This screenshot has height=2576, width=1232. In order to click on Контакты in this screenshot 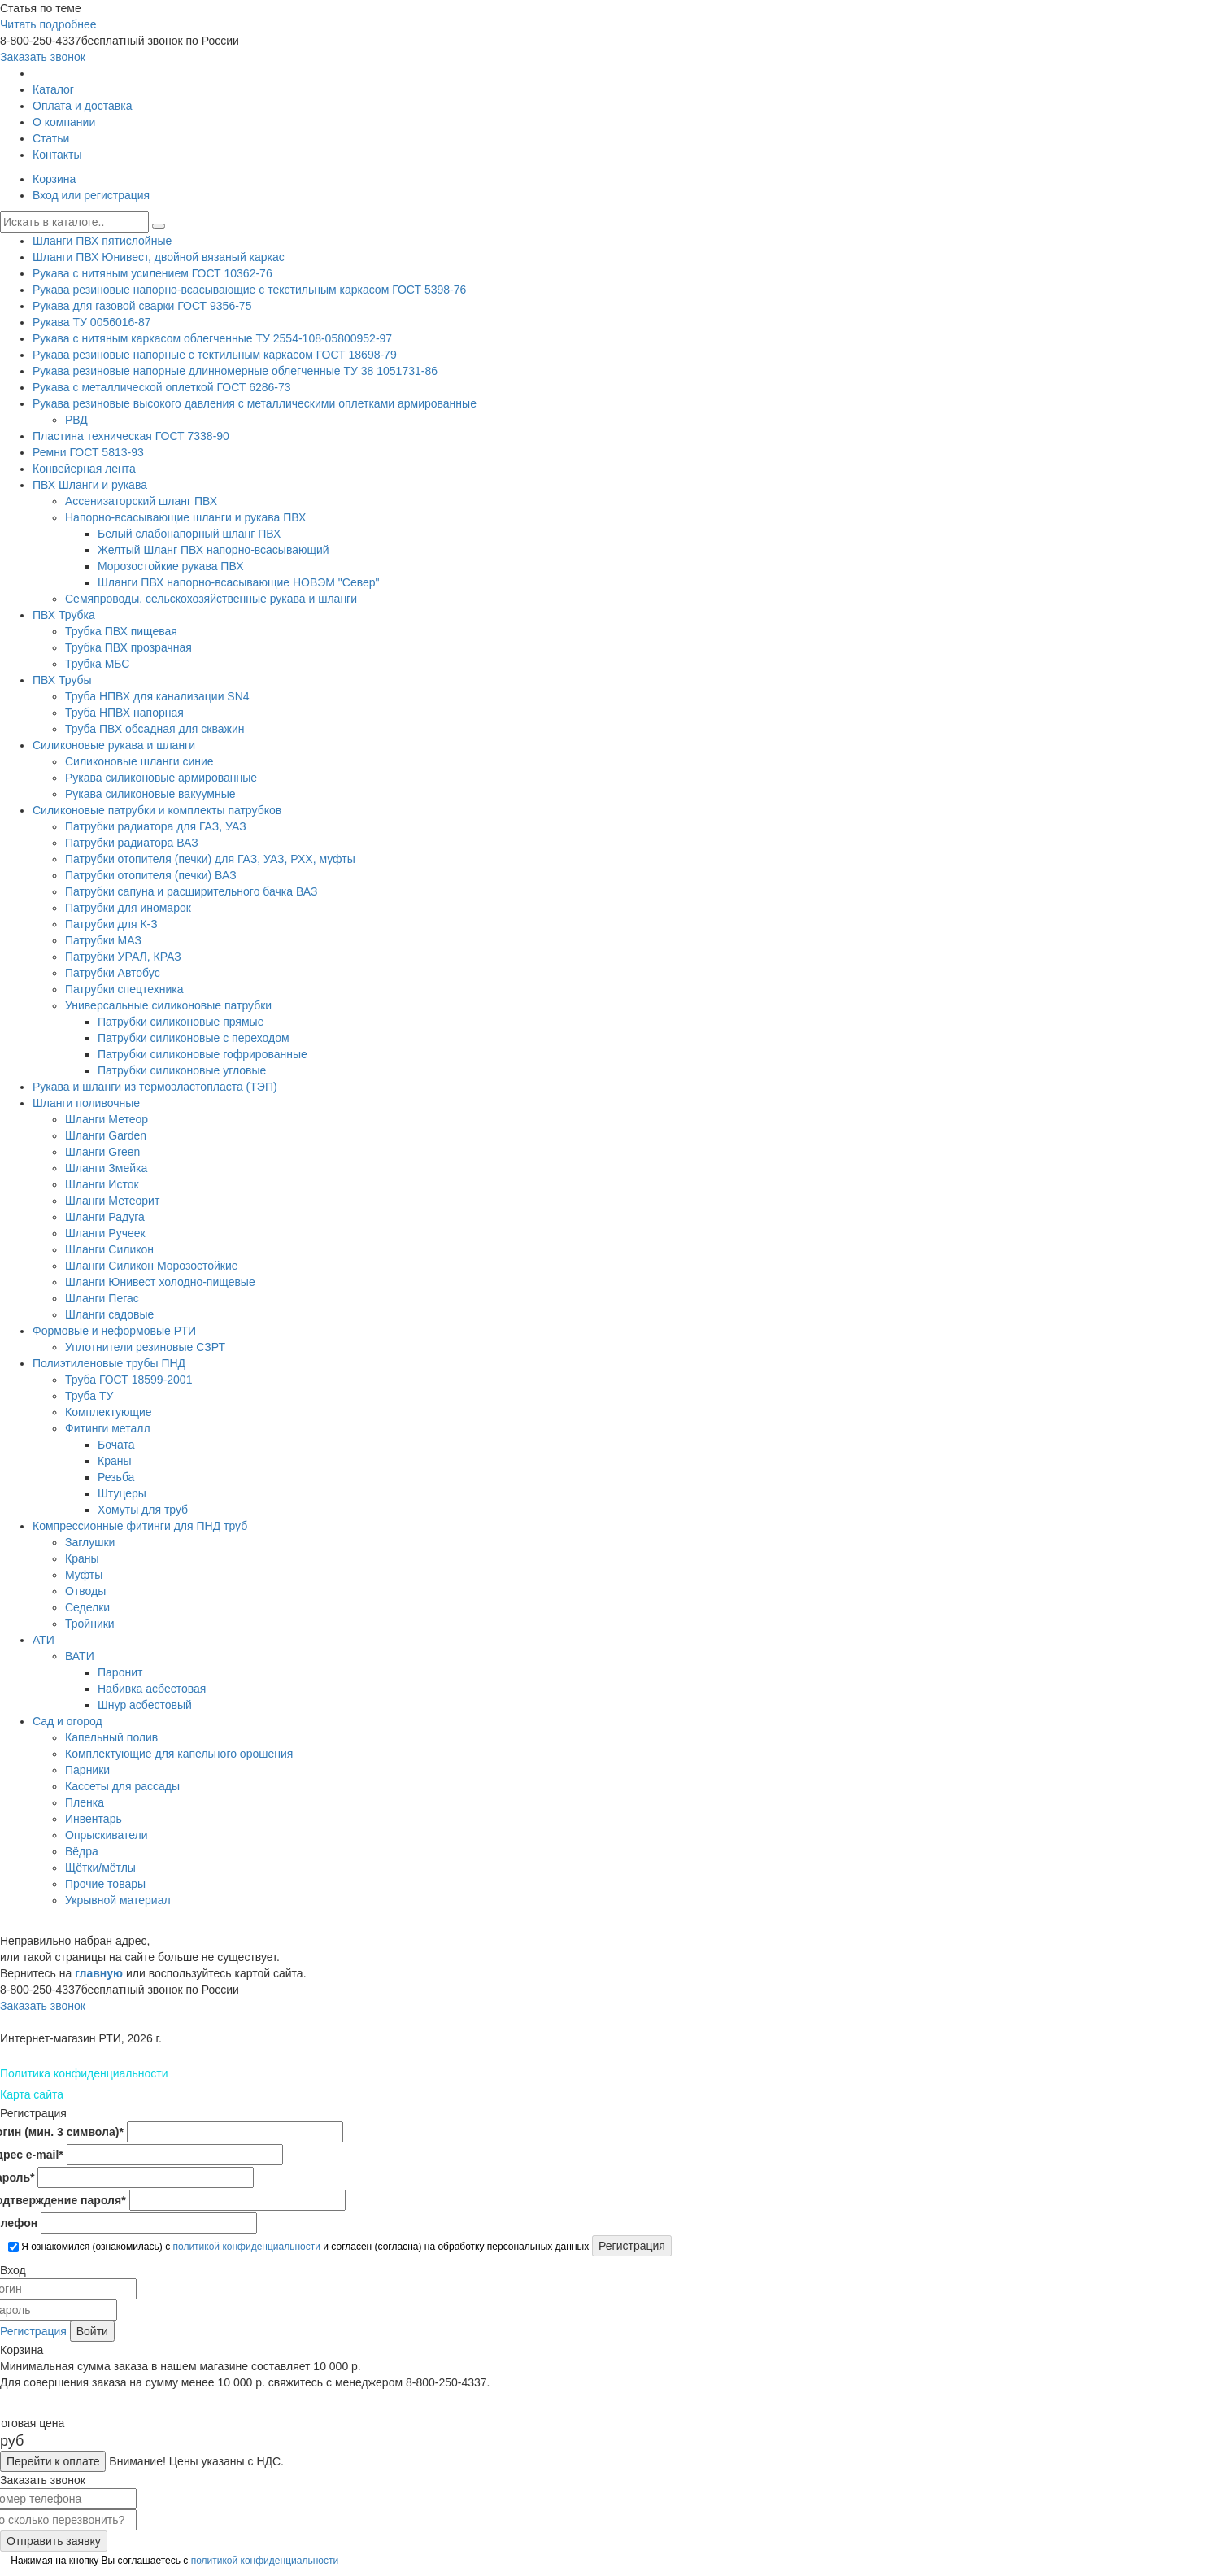, I will do `click(57, 154)`.